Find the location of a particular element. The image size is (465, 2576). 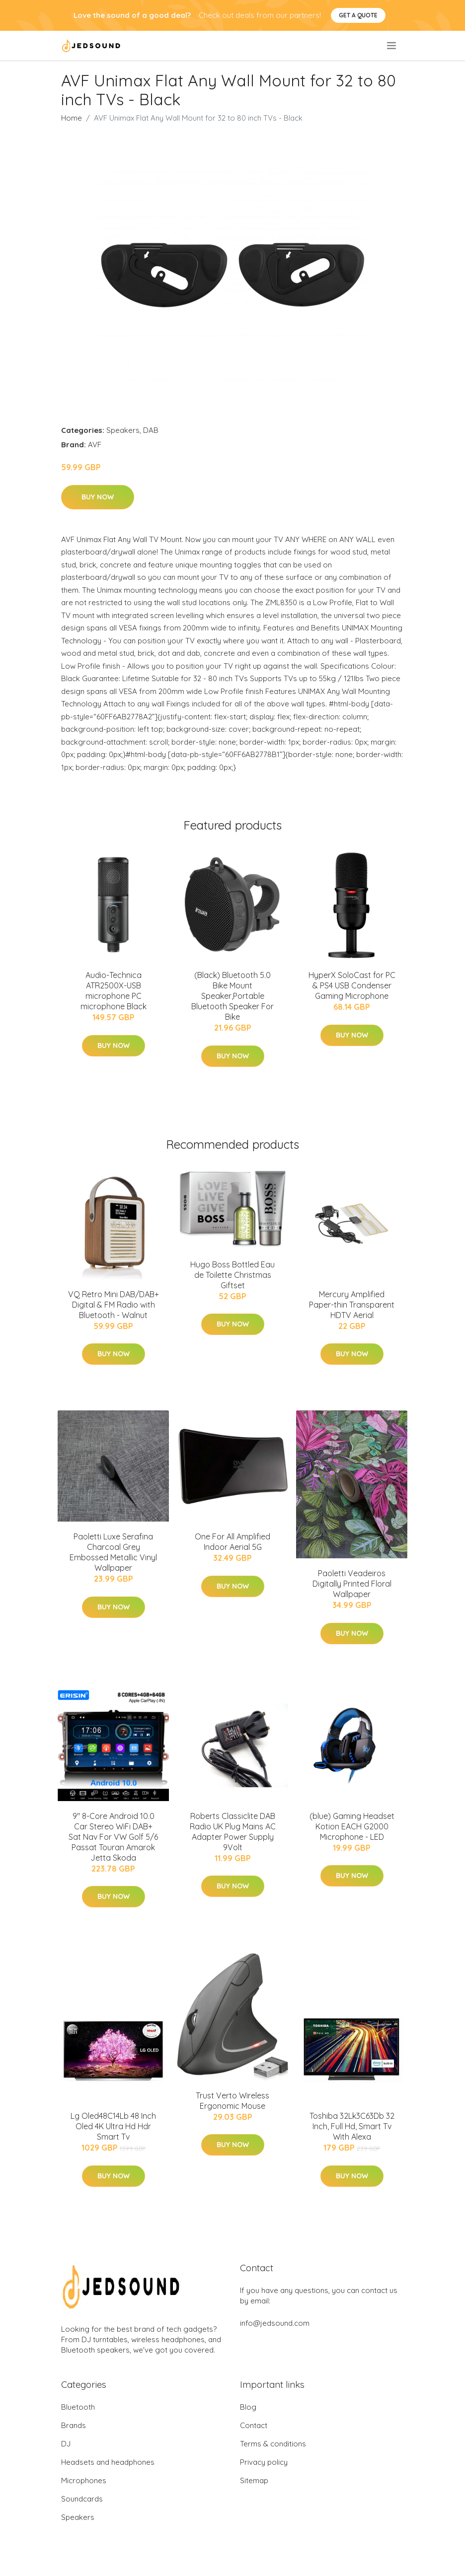

Sitemap is located at coordinates (254, 2480).